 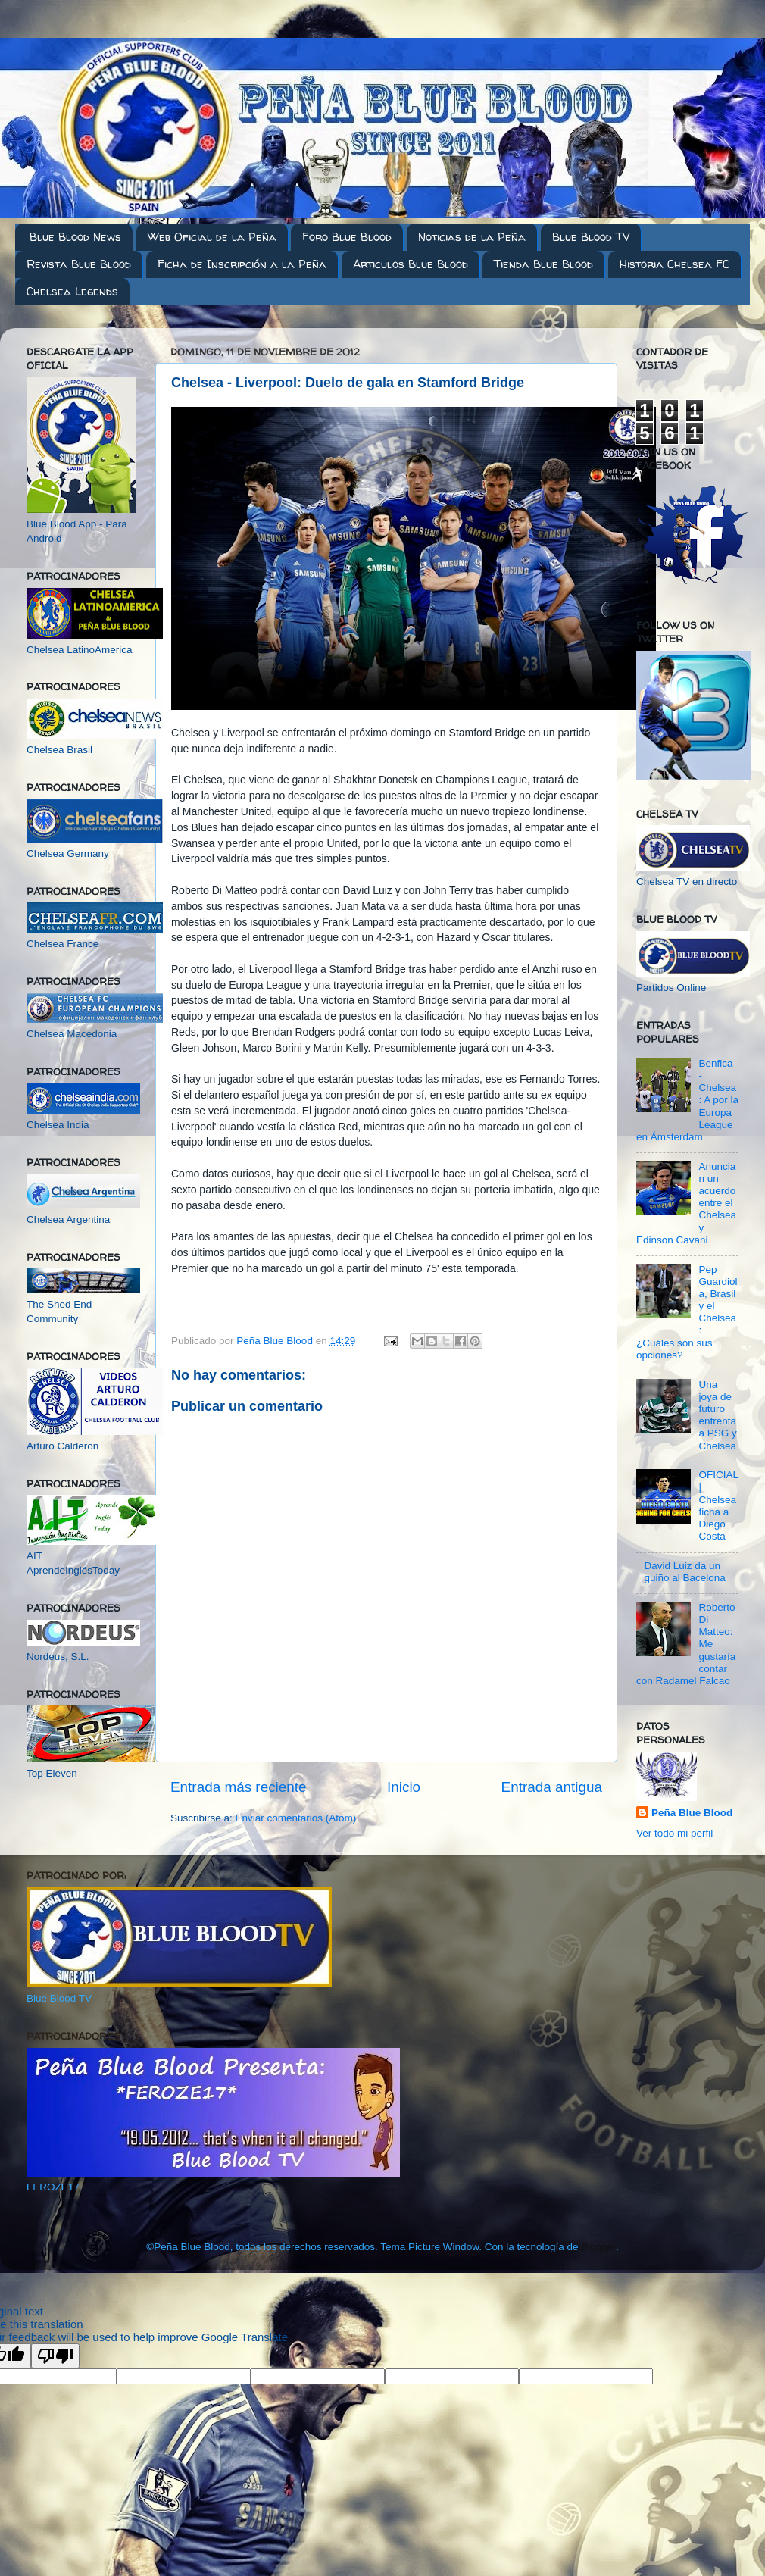 What do you see at coordinates (598, 2246) in the screenshot?
I see `Blogger` at bounding box center [598, 2246].